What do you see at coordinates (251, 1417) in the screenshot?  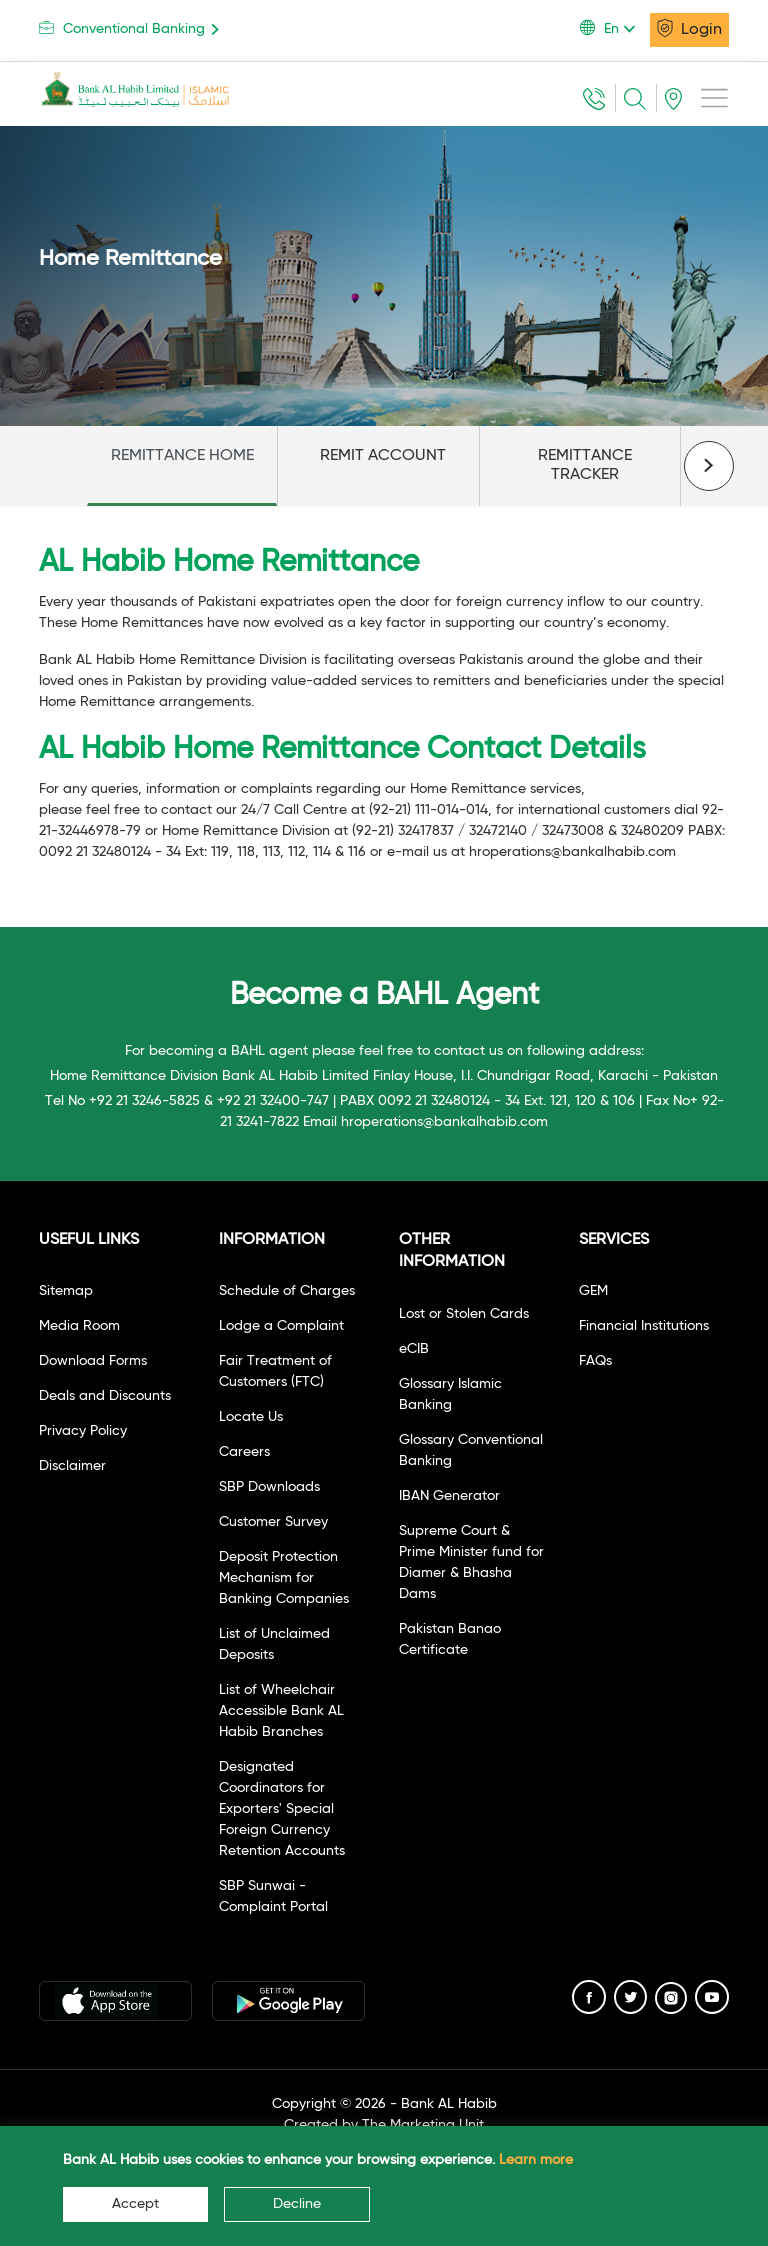 I see `Locate Us` at bounding box center [251, 1417].